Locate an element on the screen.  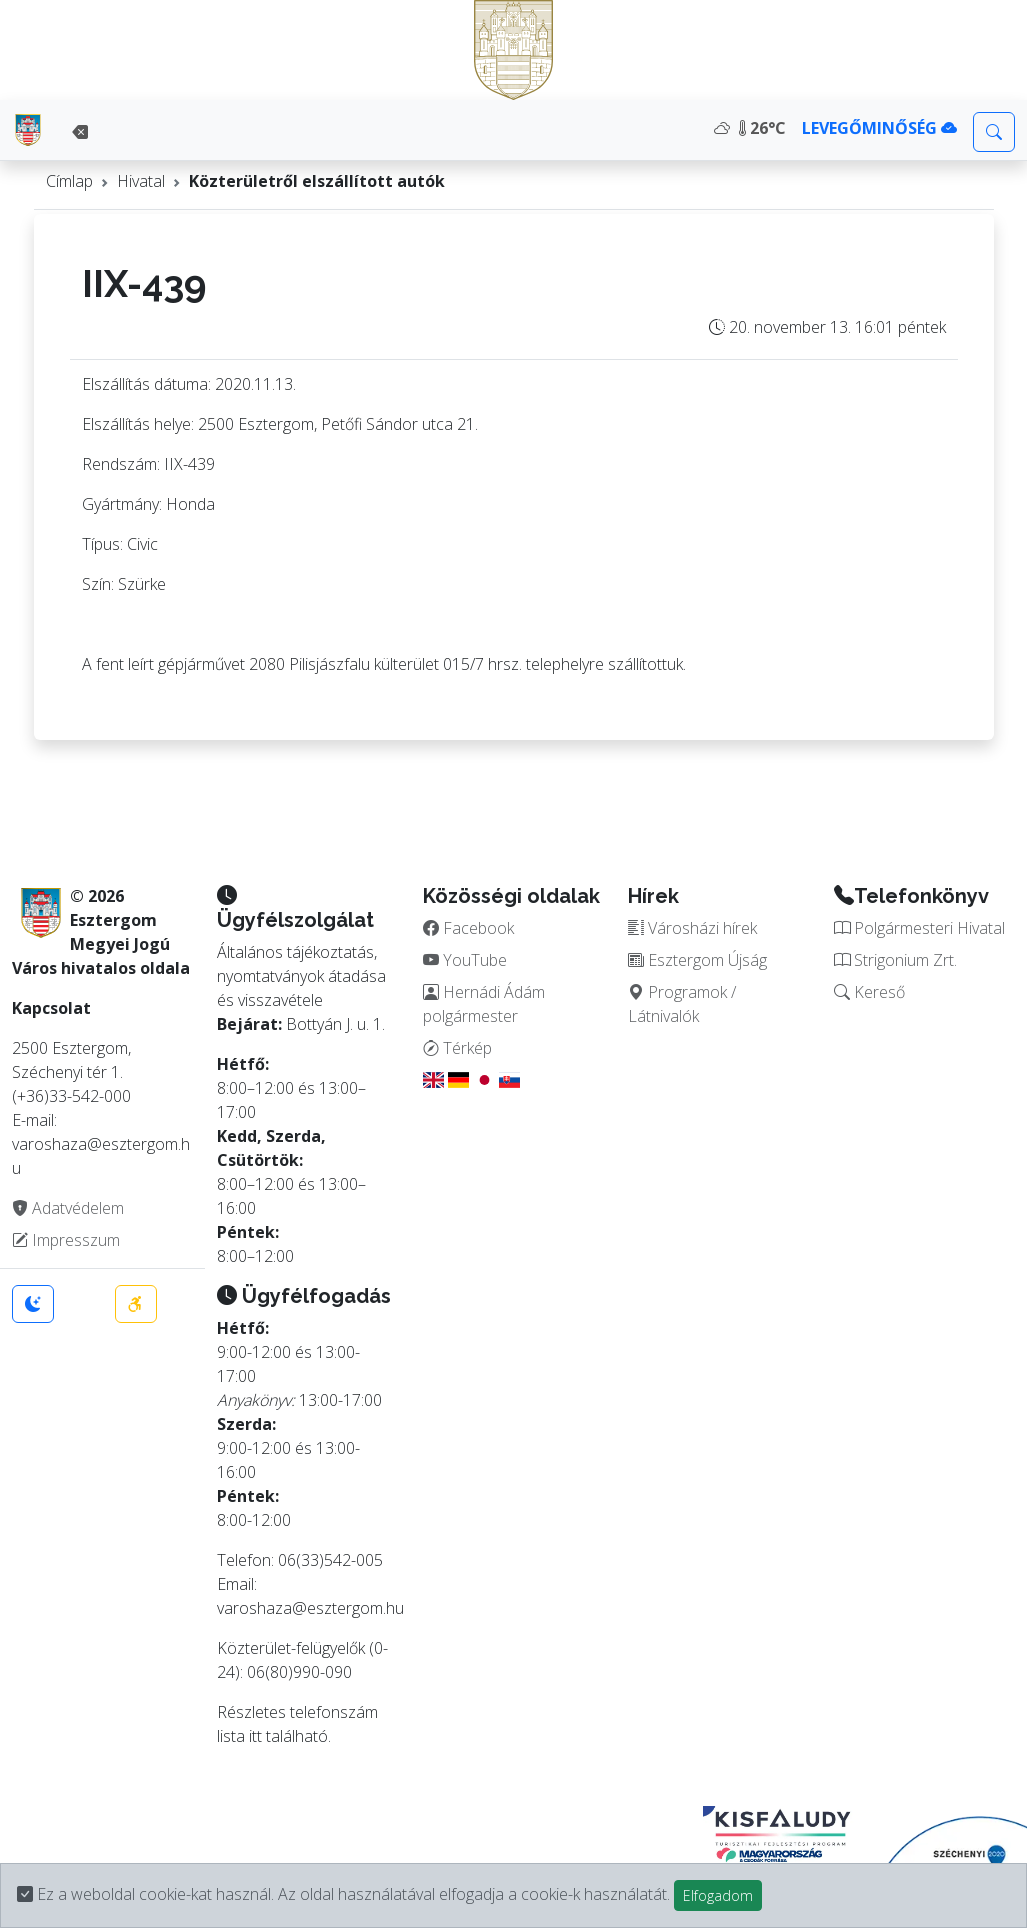
Esztergom Újság is located at coordinates (697, 960).